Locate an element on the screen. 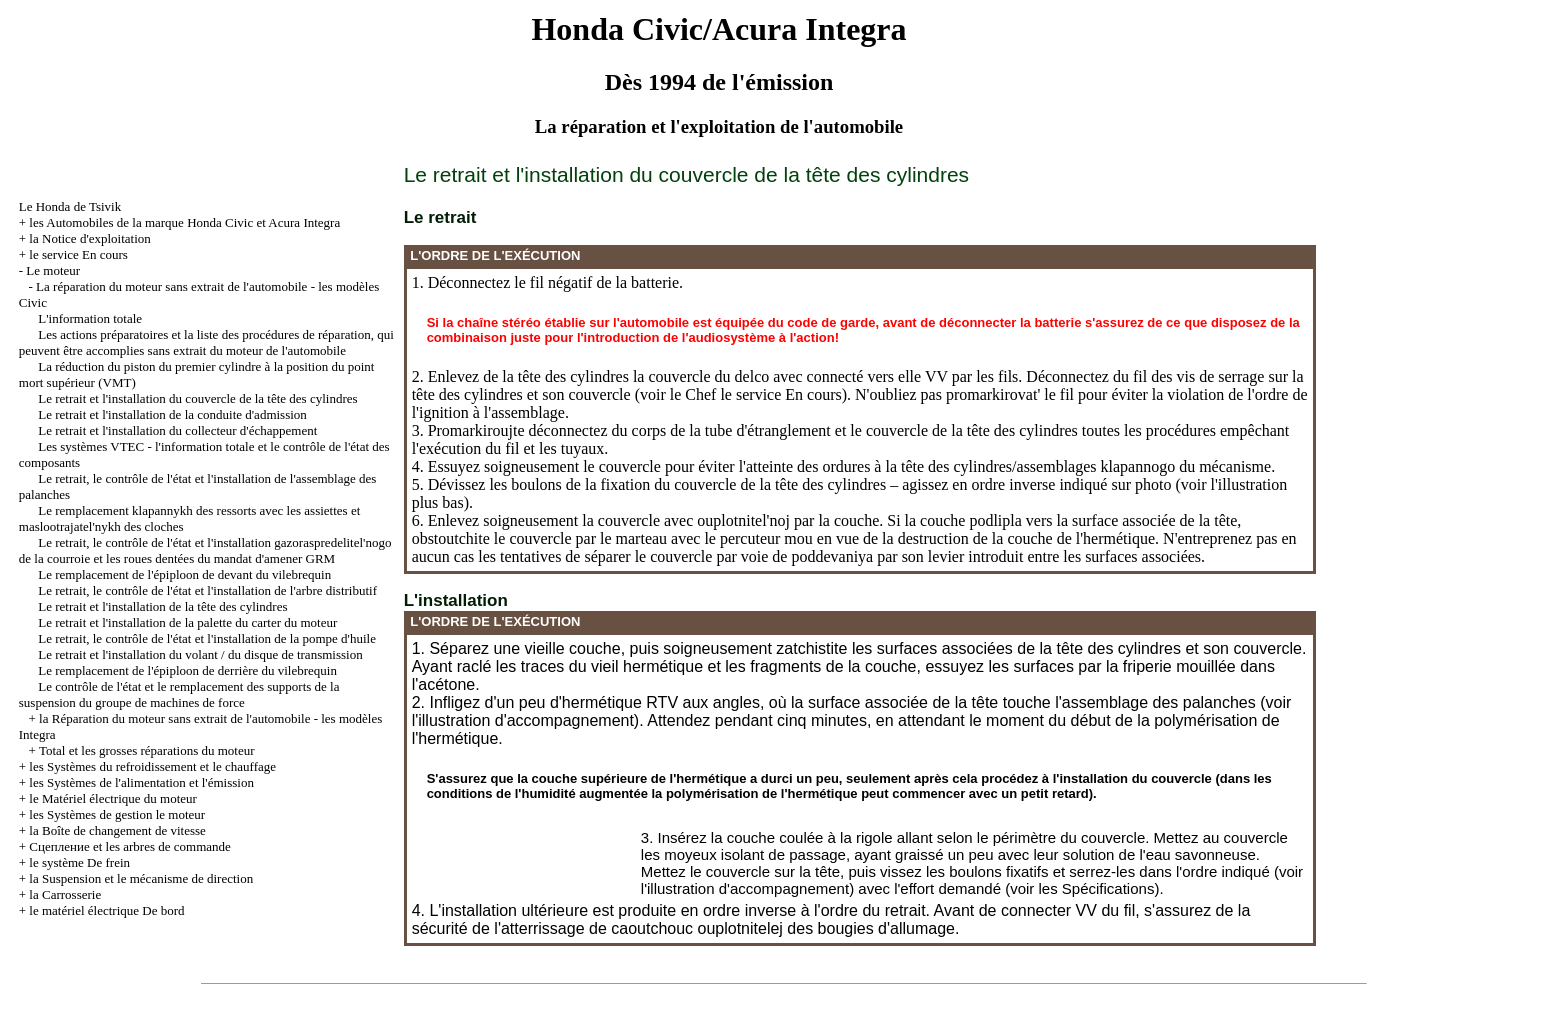 This screenshot has height=1016, width=1568. Le retrait et l'installation du volant / du disque de transmission is located at coordinates (200, 654).